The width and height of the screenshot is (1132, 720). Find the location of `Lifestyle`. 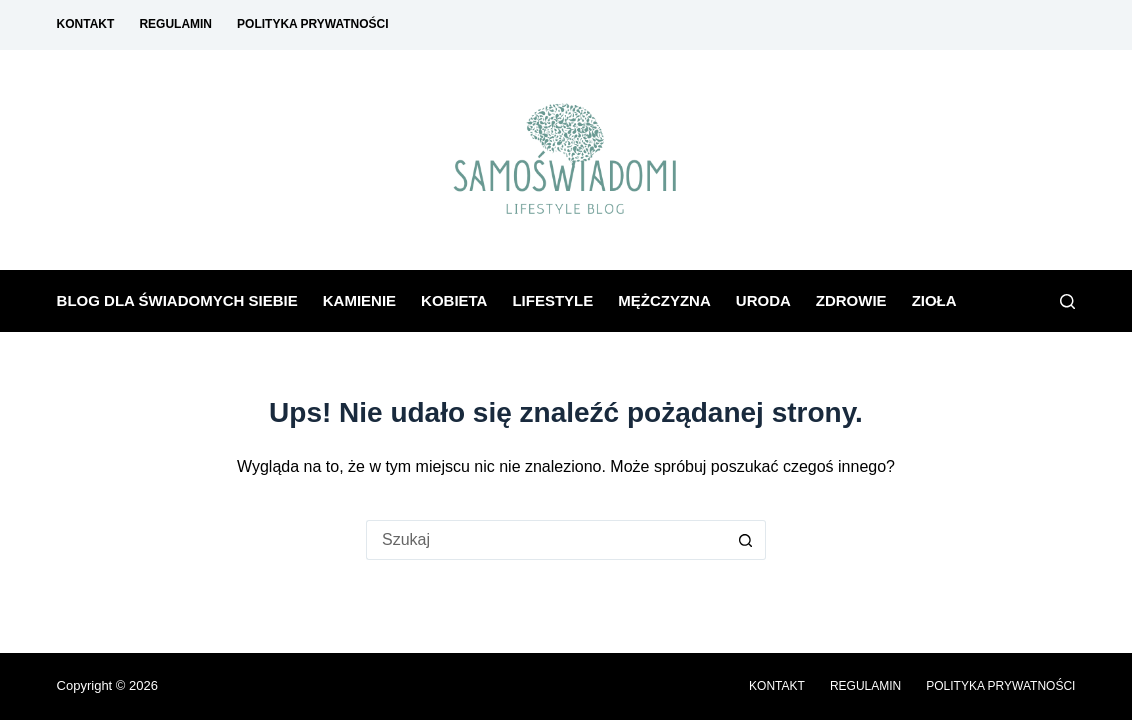

Lifestyle is located at coordinates (552, 300).